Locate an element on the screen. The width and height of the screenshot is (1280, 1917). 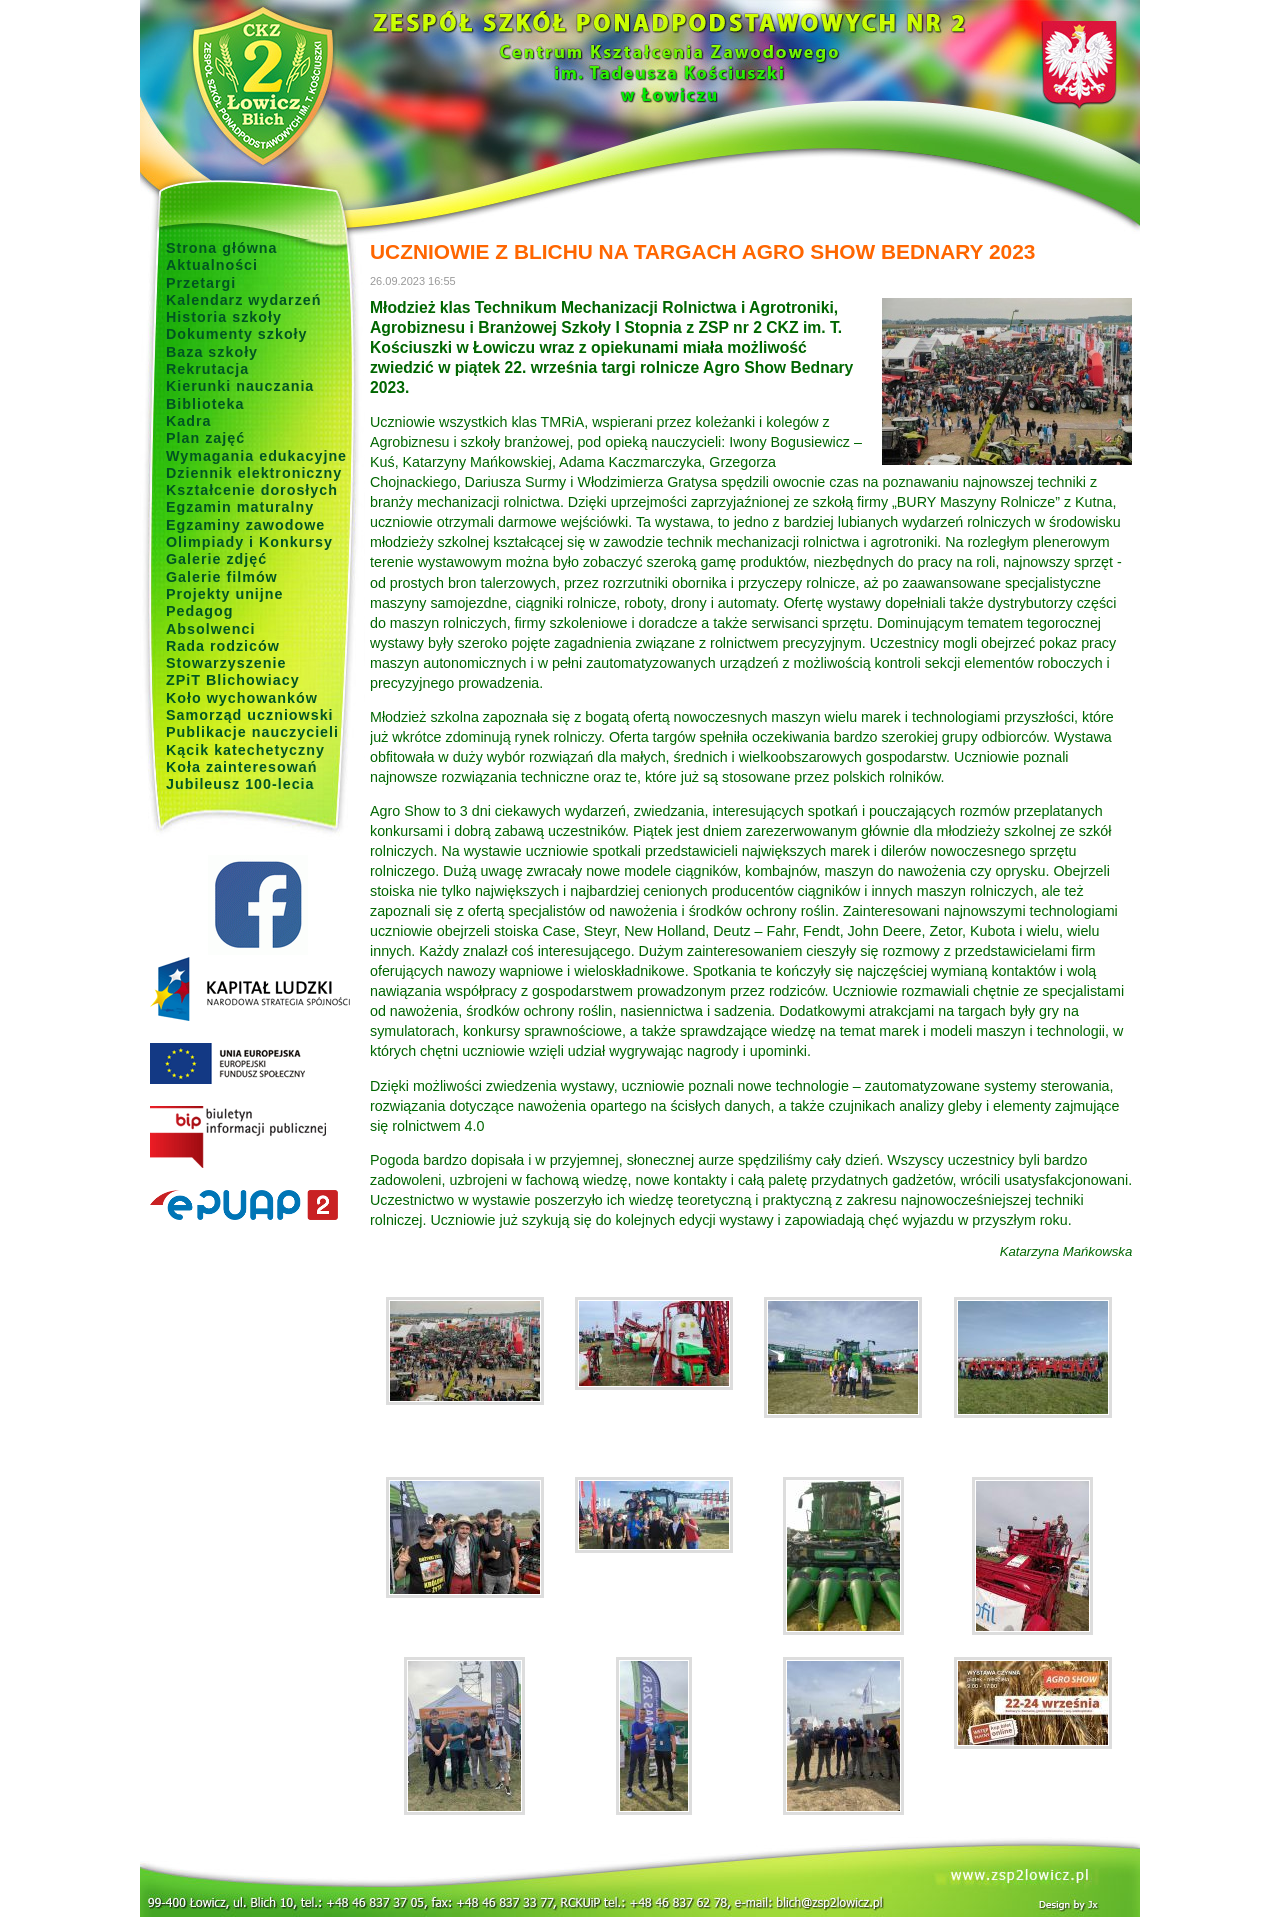
Baza szkoły is located at coordinates (212, 352).